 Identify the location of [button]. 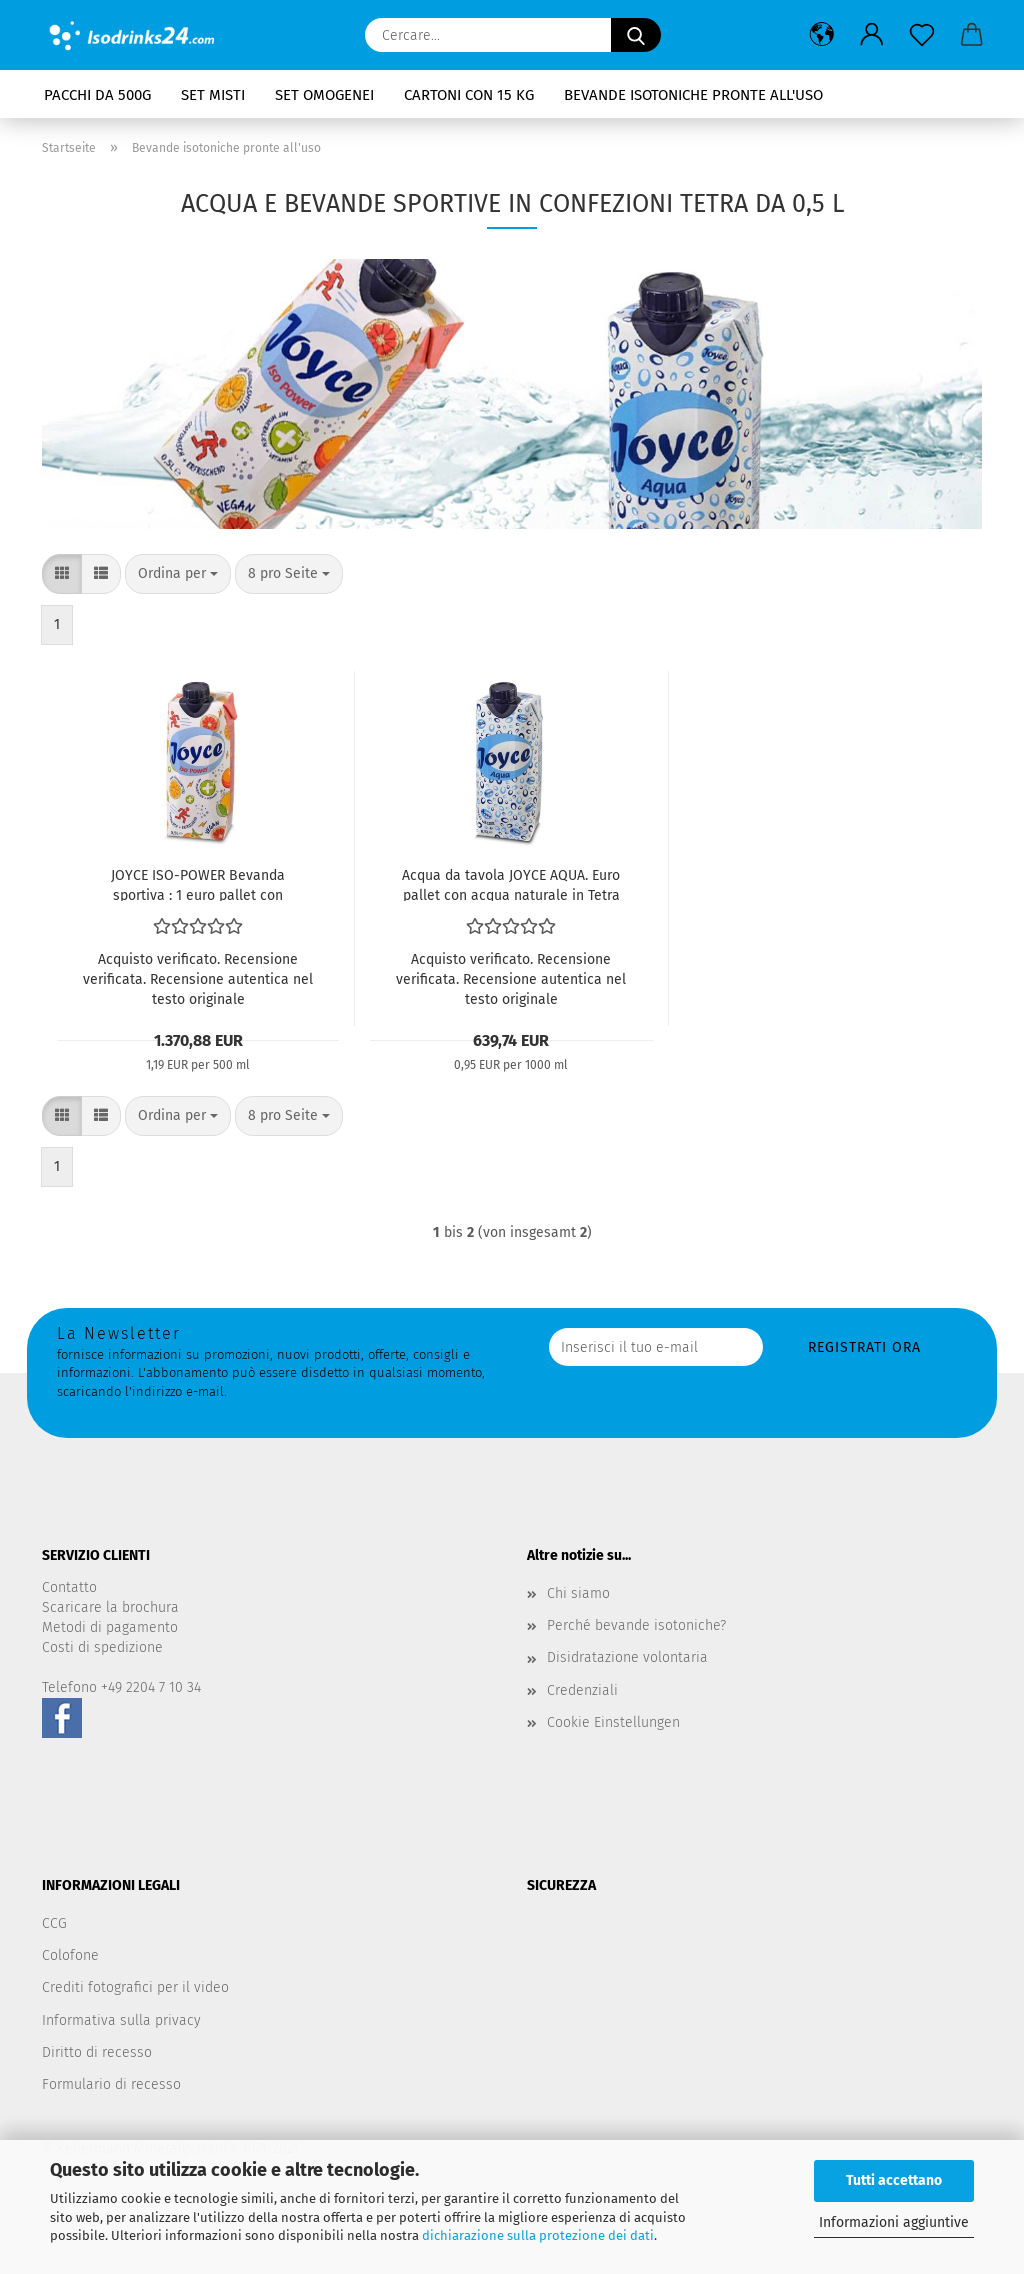
(822, 35).